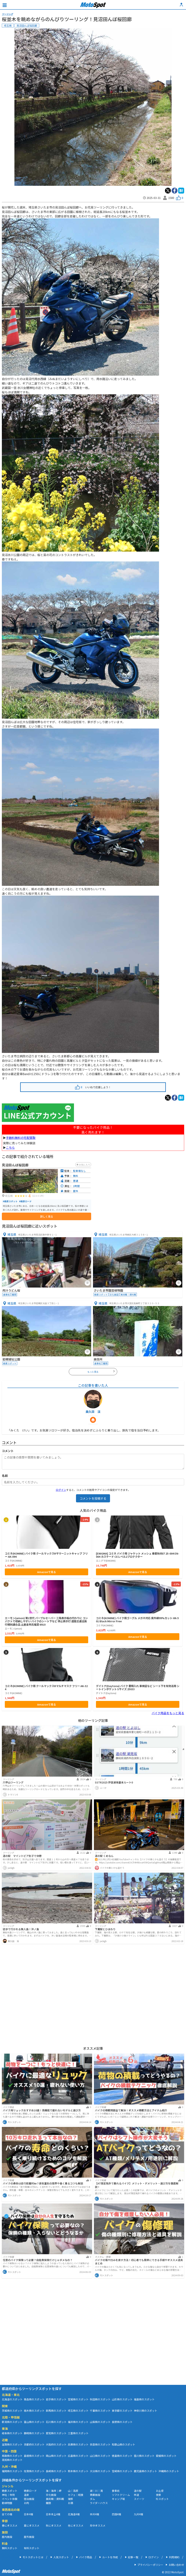 The image size is (186, 2576). I want to click on 山梨県のスポット, so click(100, 2422).